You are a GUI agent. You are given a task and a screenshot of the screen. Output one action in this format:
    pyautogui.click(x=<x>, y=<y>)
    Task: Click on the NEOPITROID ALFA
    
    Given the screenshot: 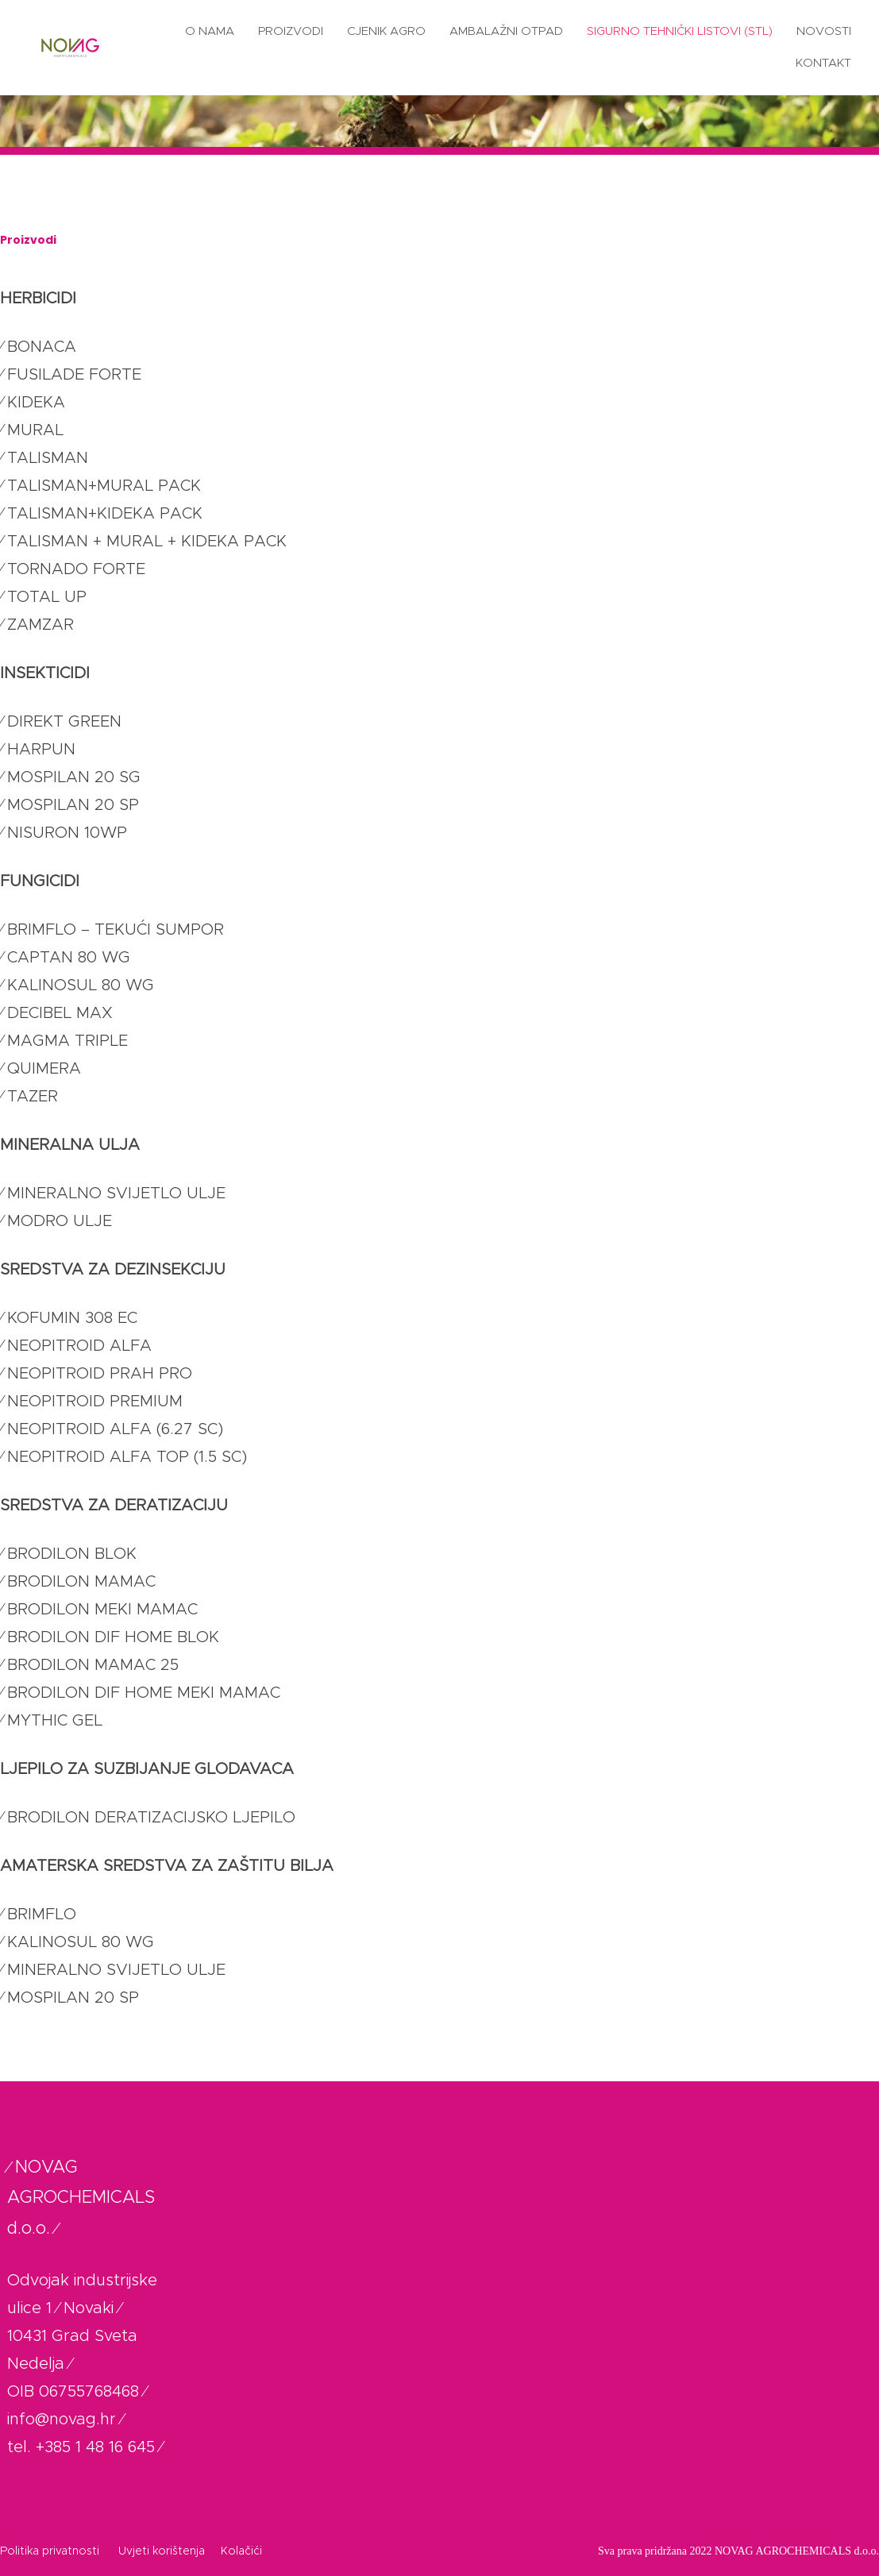 What is the action you would take?
    pyautogui.click(x=79, y=1346)
    